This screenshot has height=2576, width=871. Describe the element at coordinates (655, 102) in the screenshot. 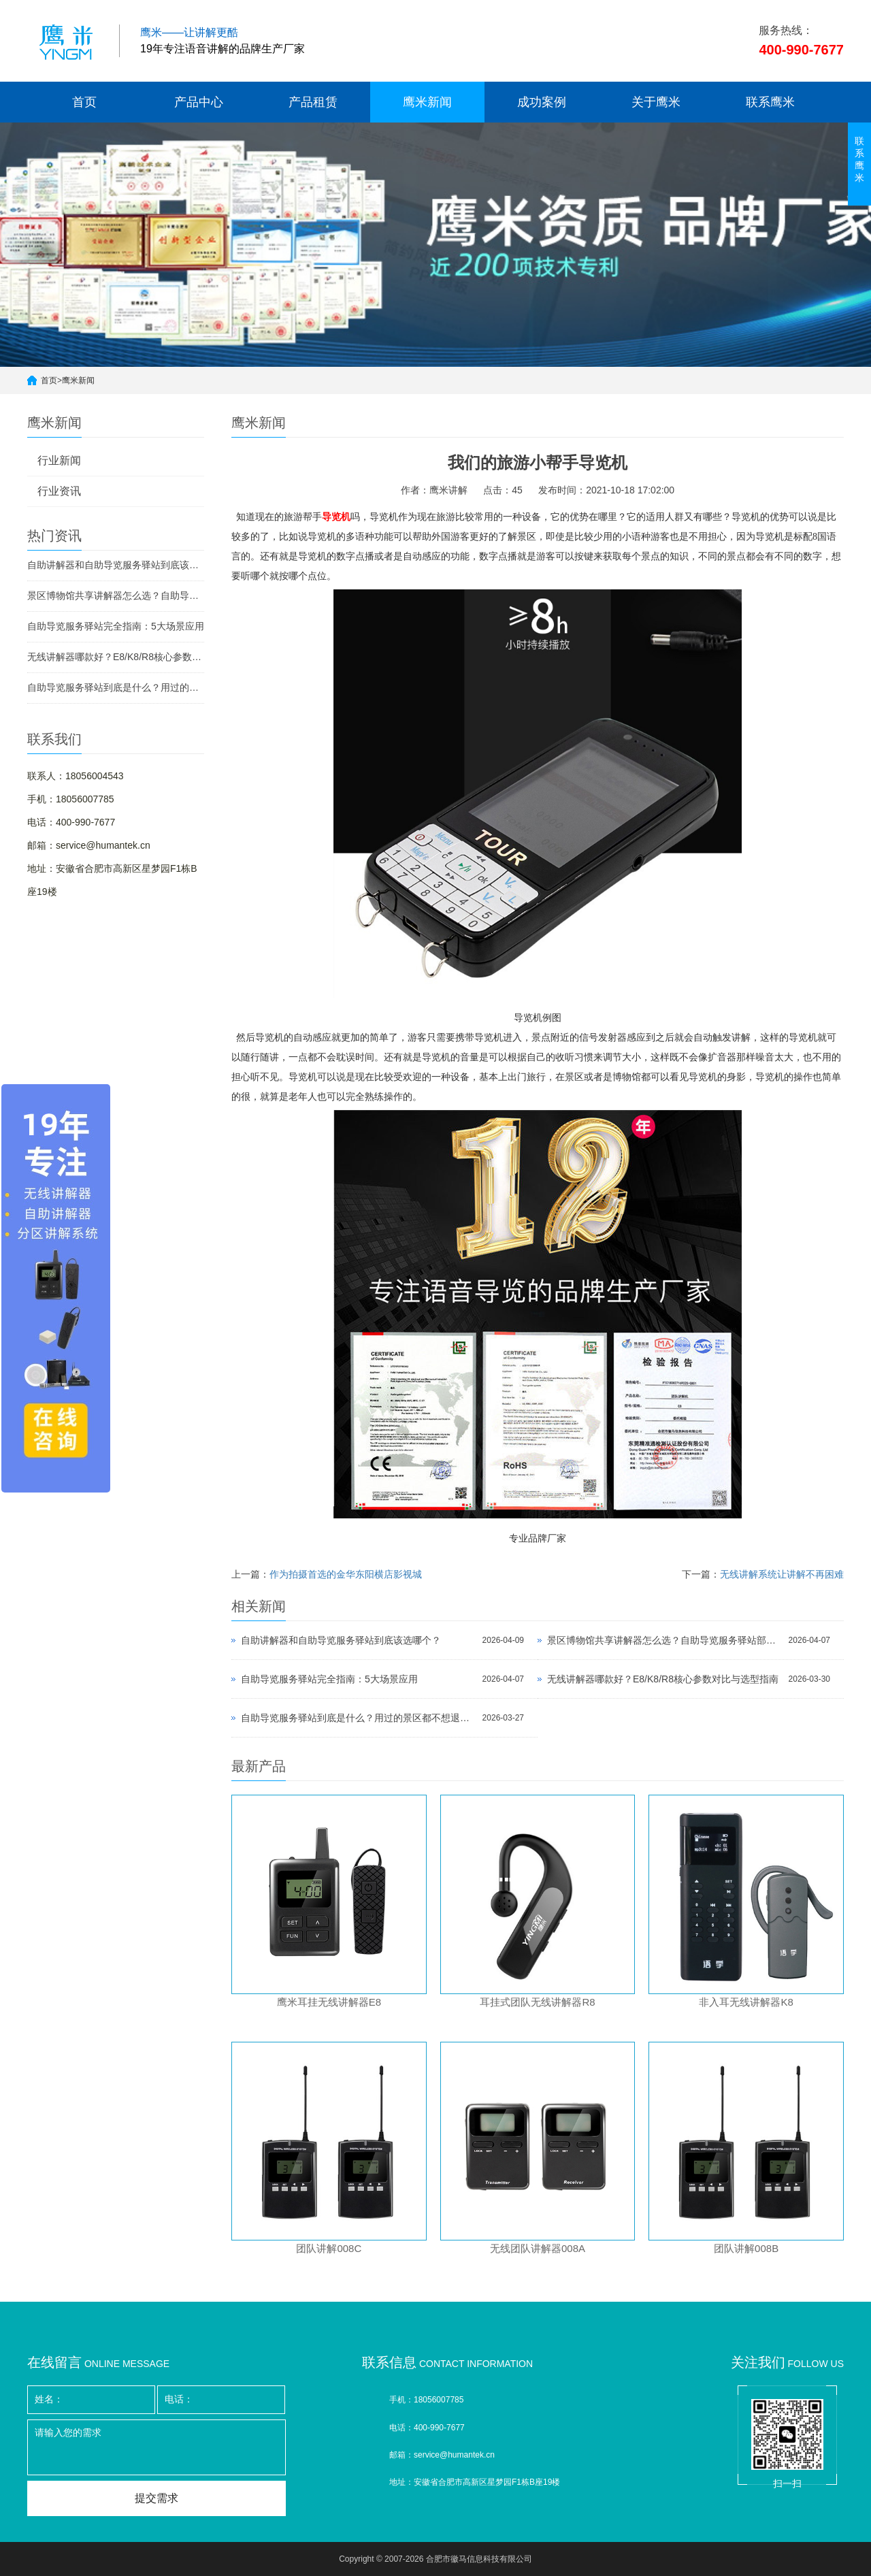

I see `关于鹰米` at that location.